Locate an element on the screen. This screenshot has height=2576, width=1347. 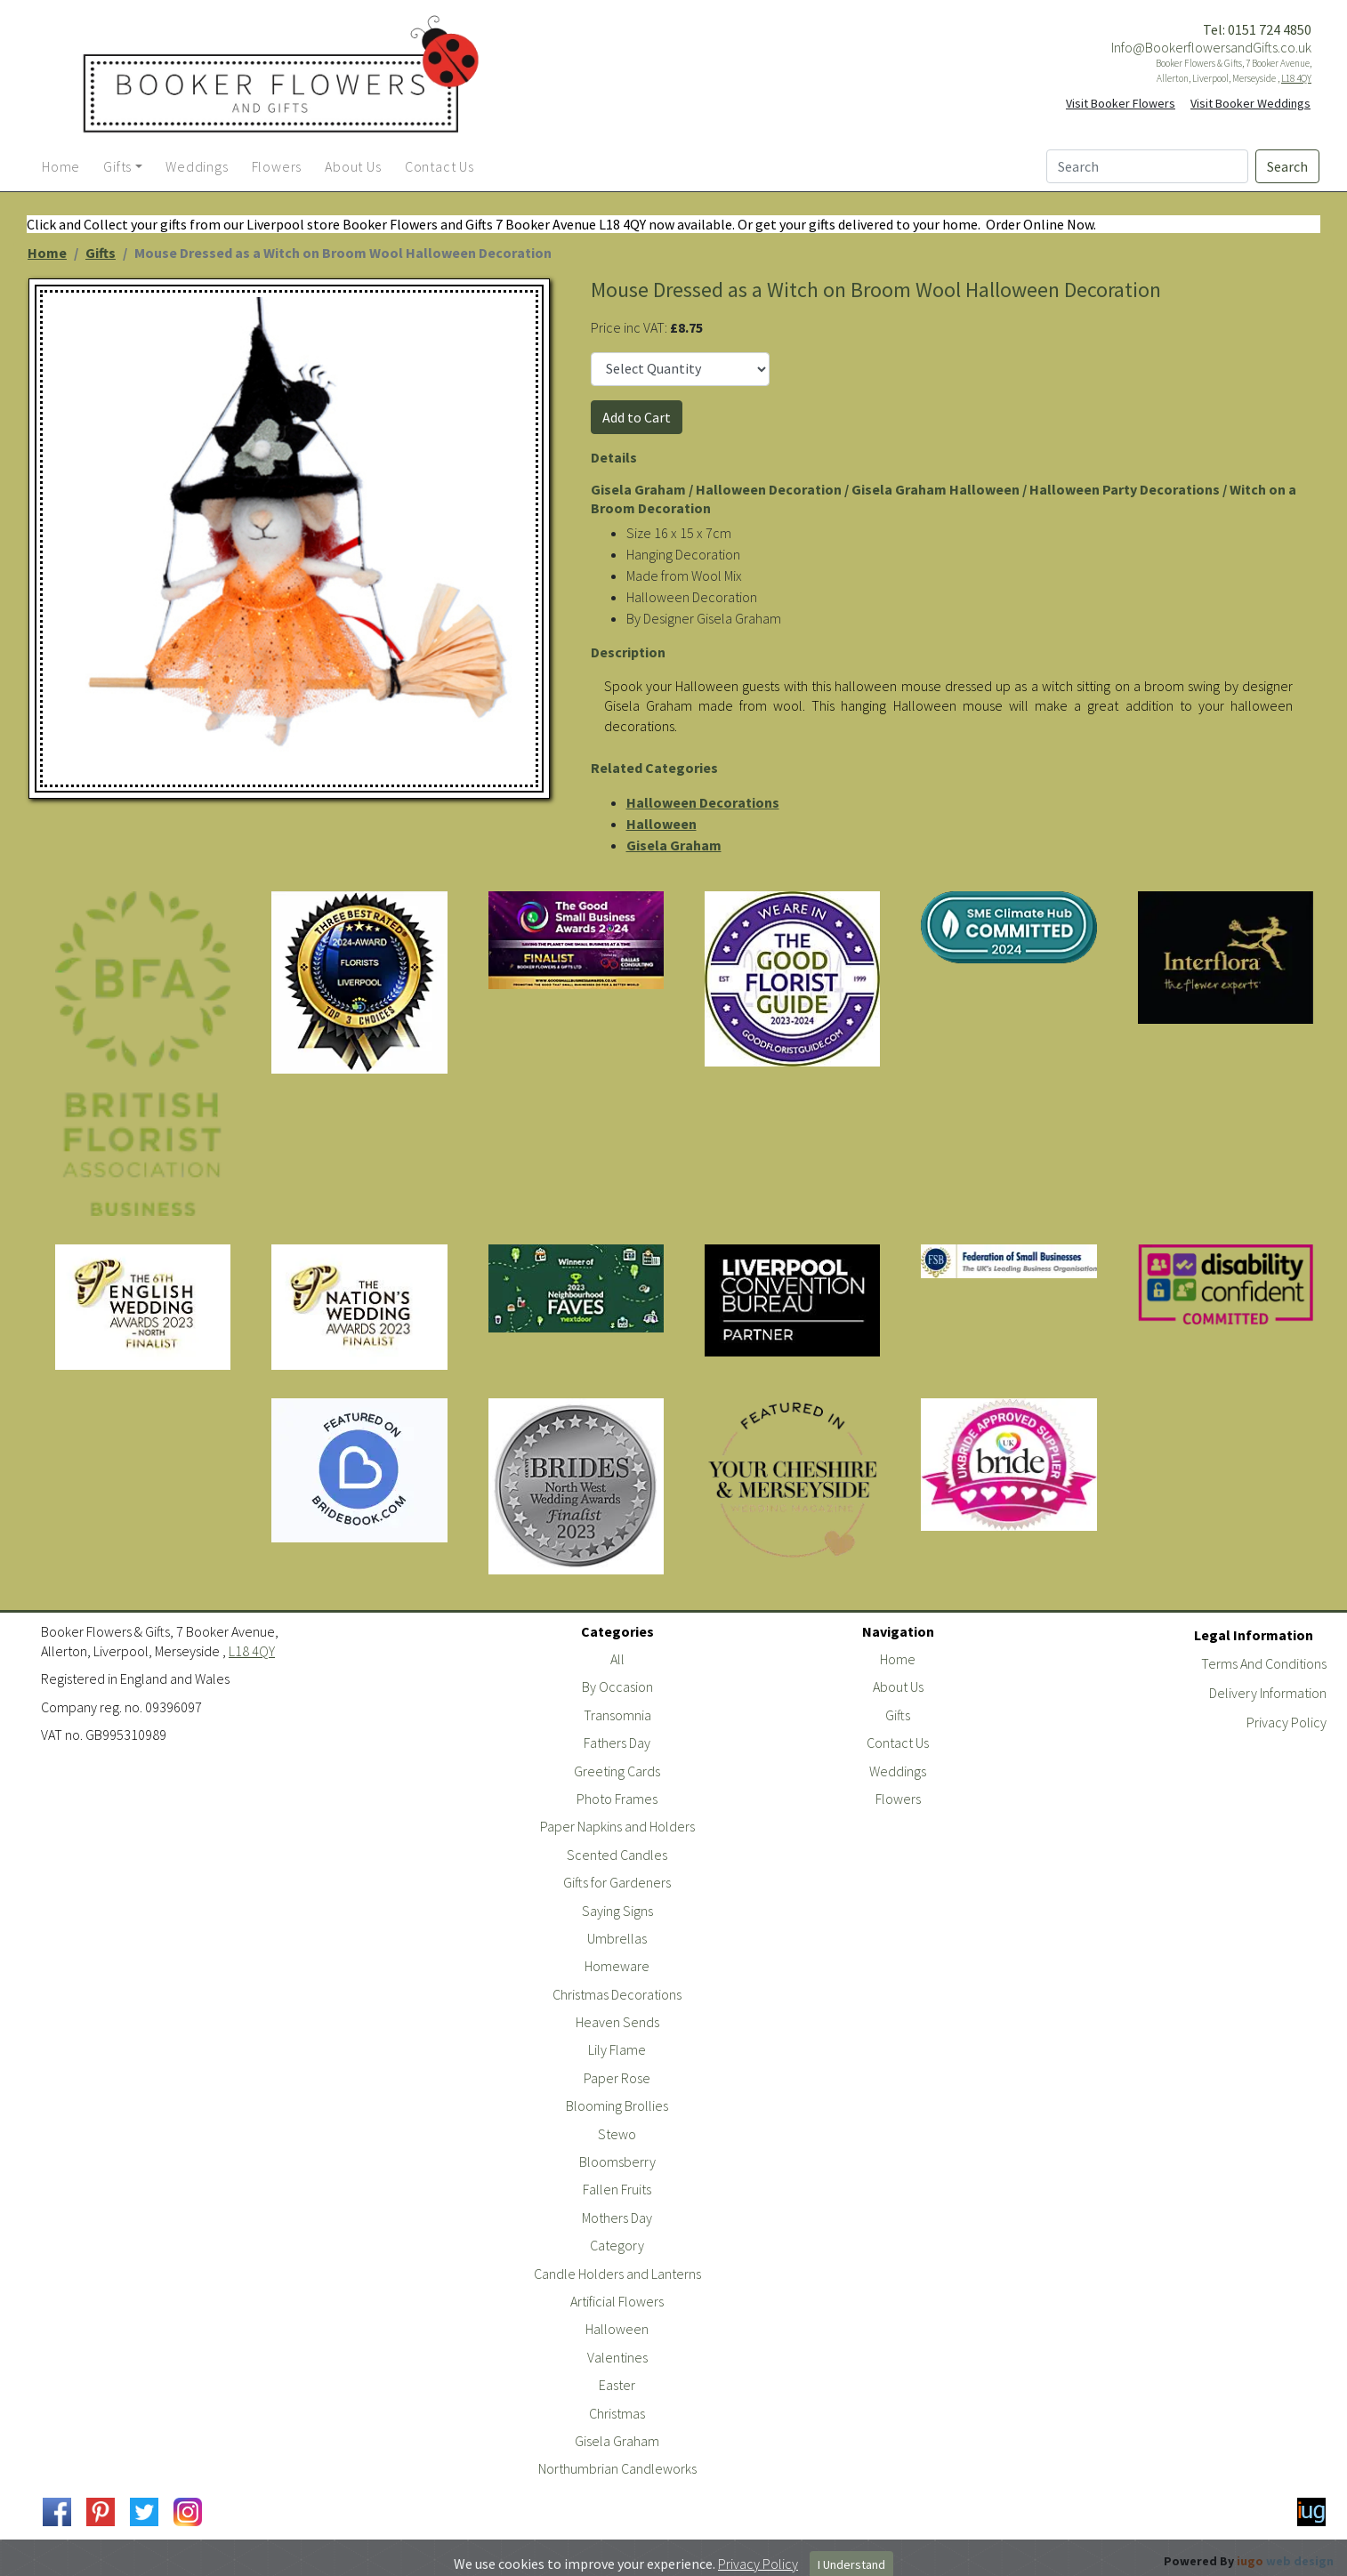
Stewo is located at coordinates (617, 2134).